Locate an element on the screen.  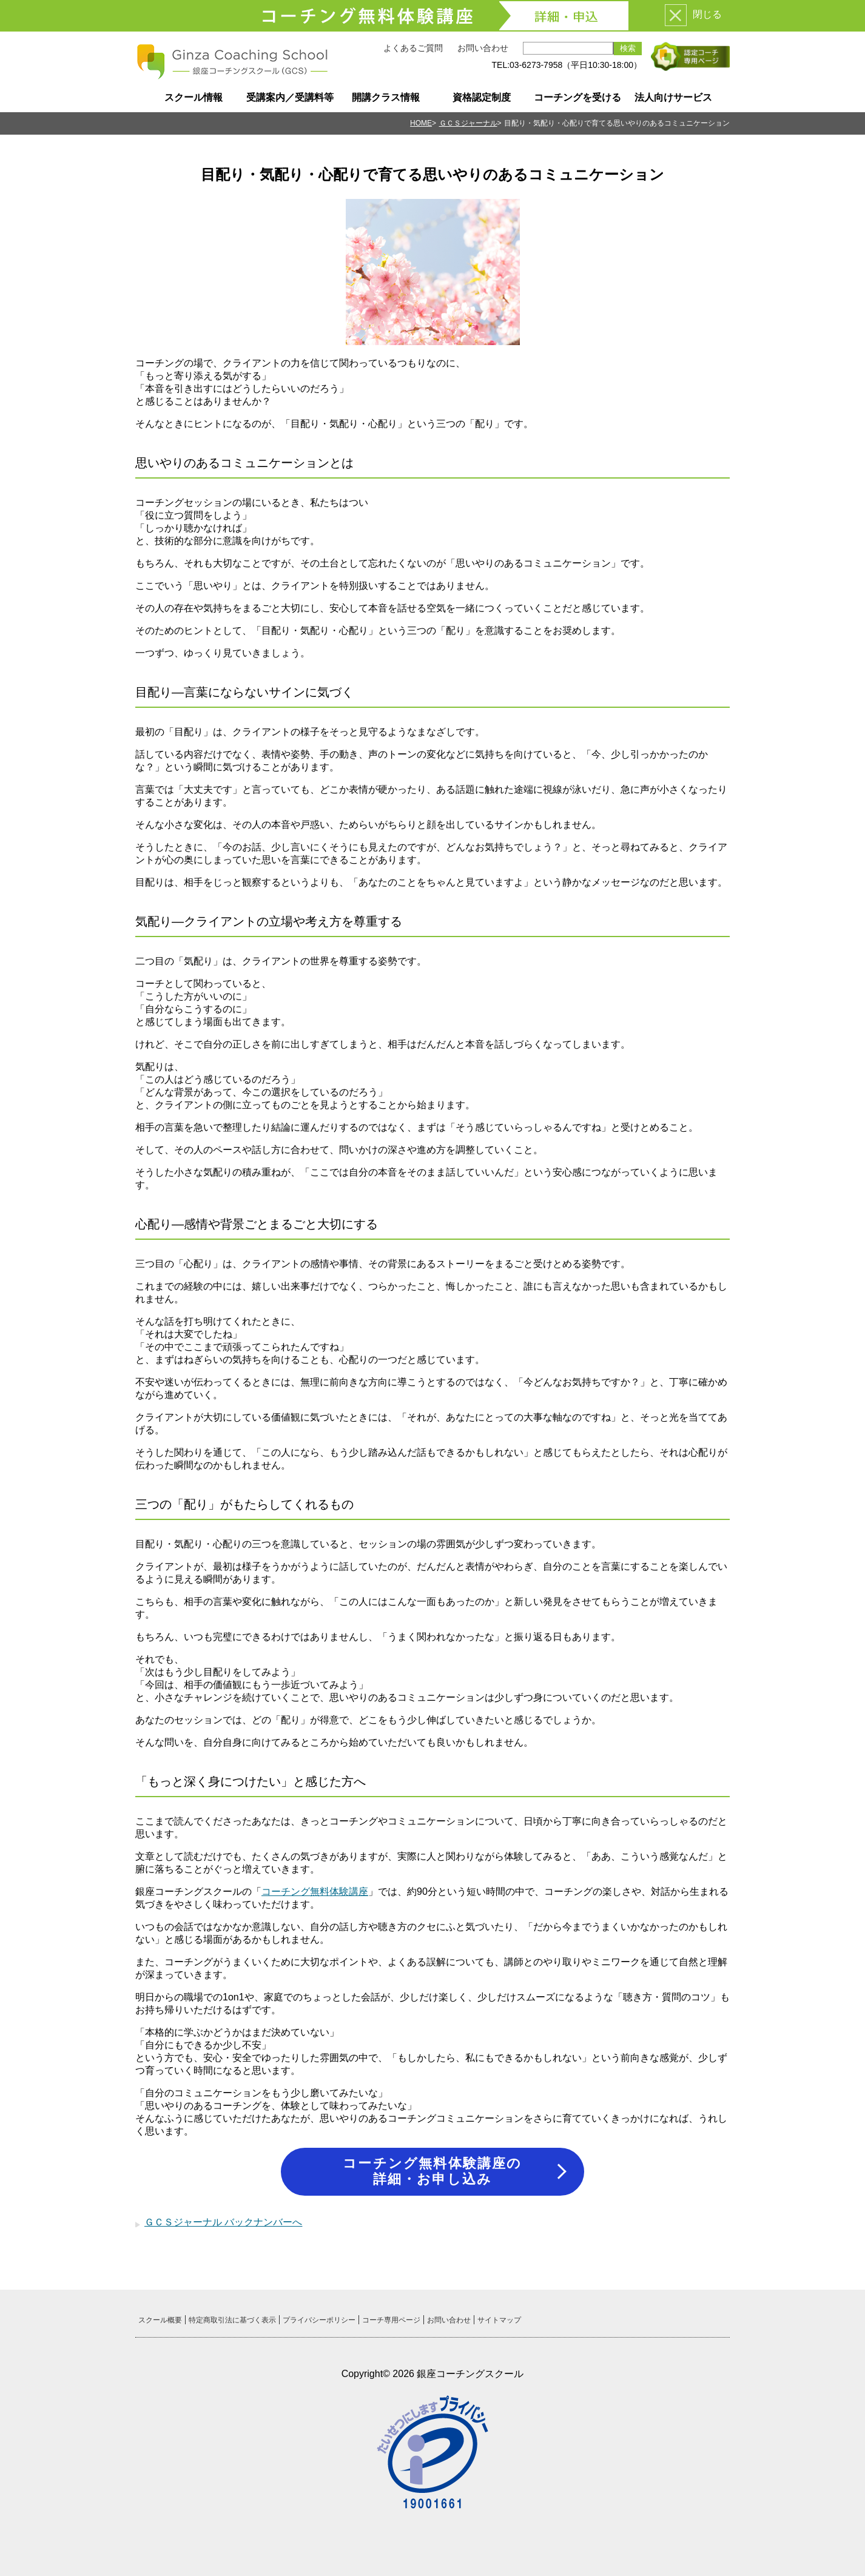
スクール情報 is located at coordinates (193, 97).